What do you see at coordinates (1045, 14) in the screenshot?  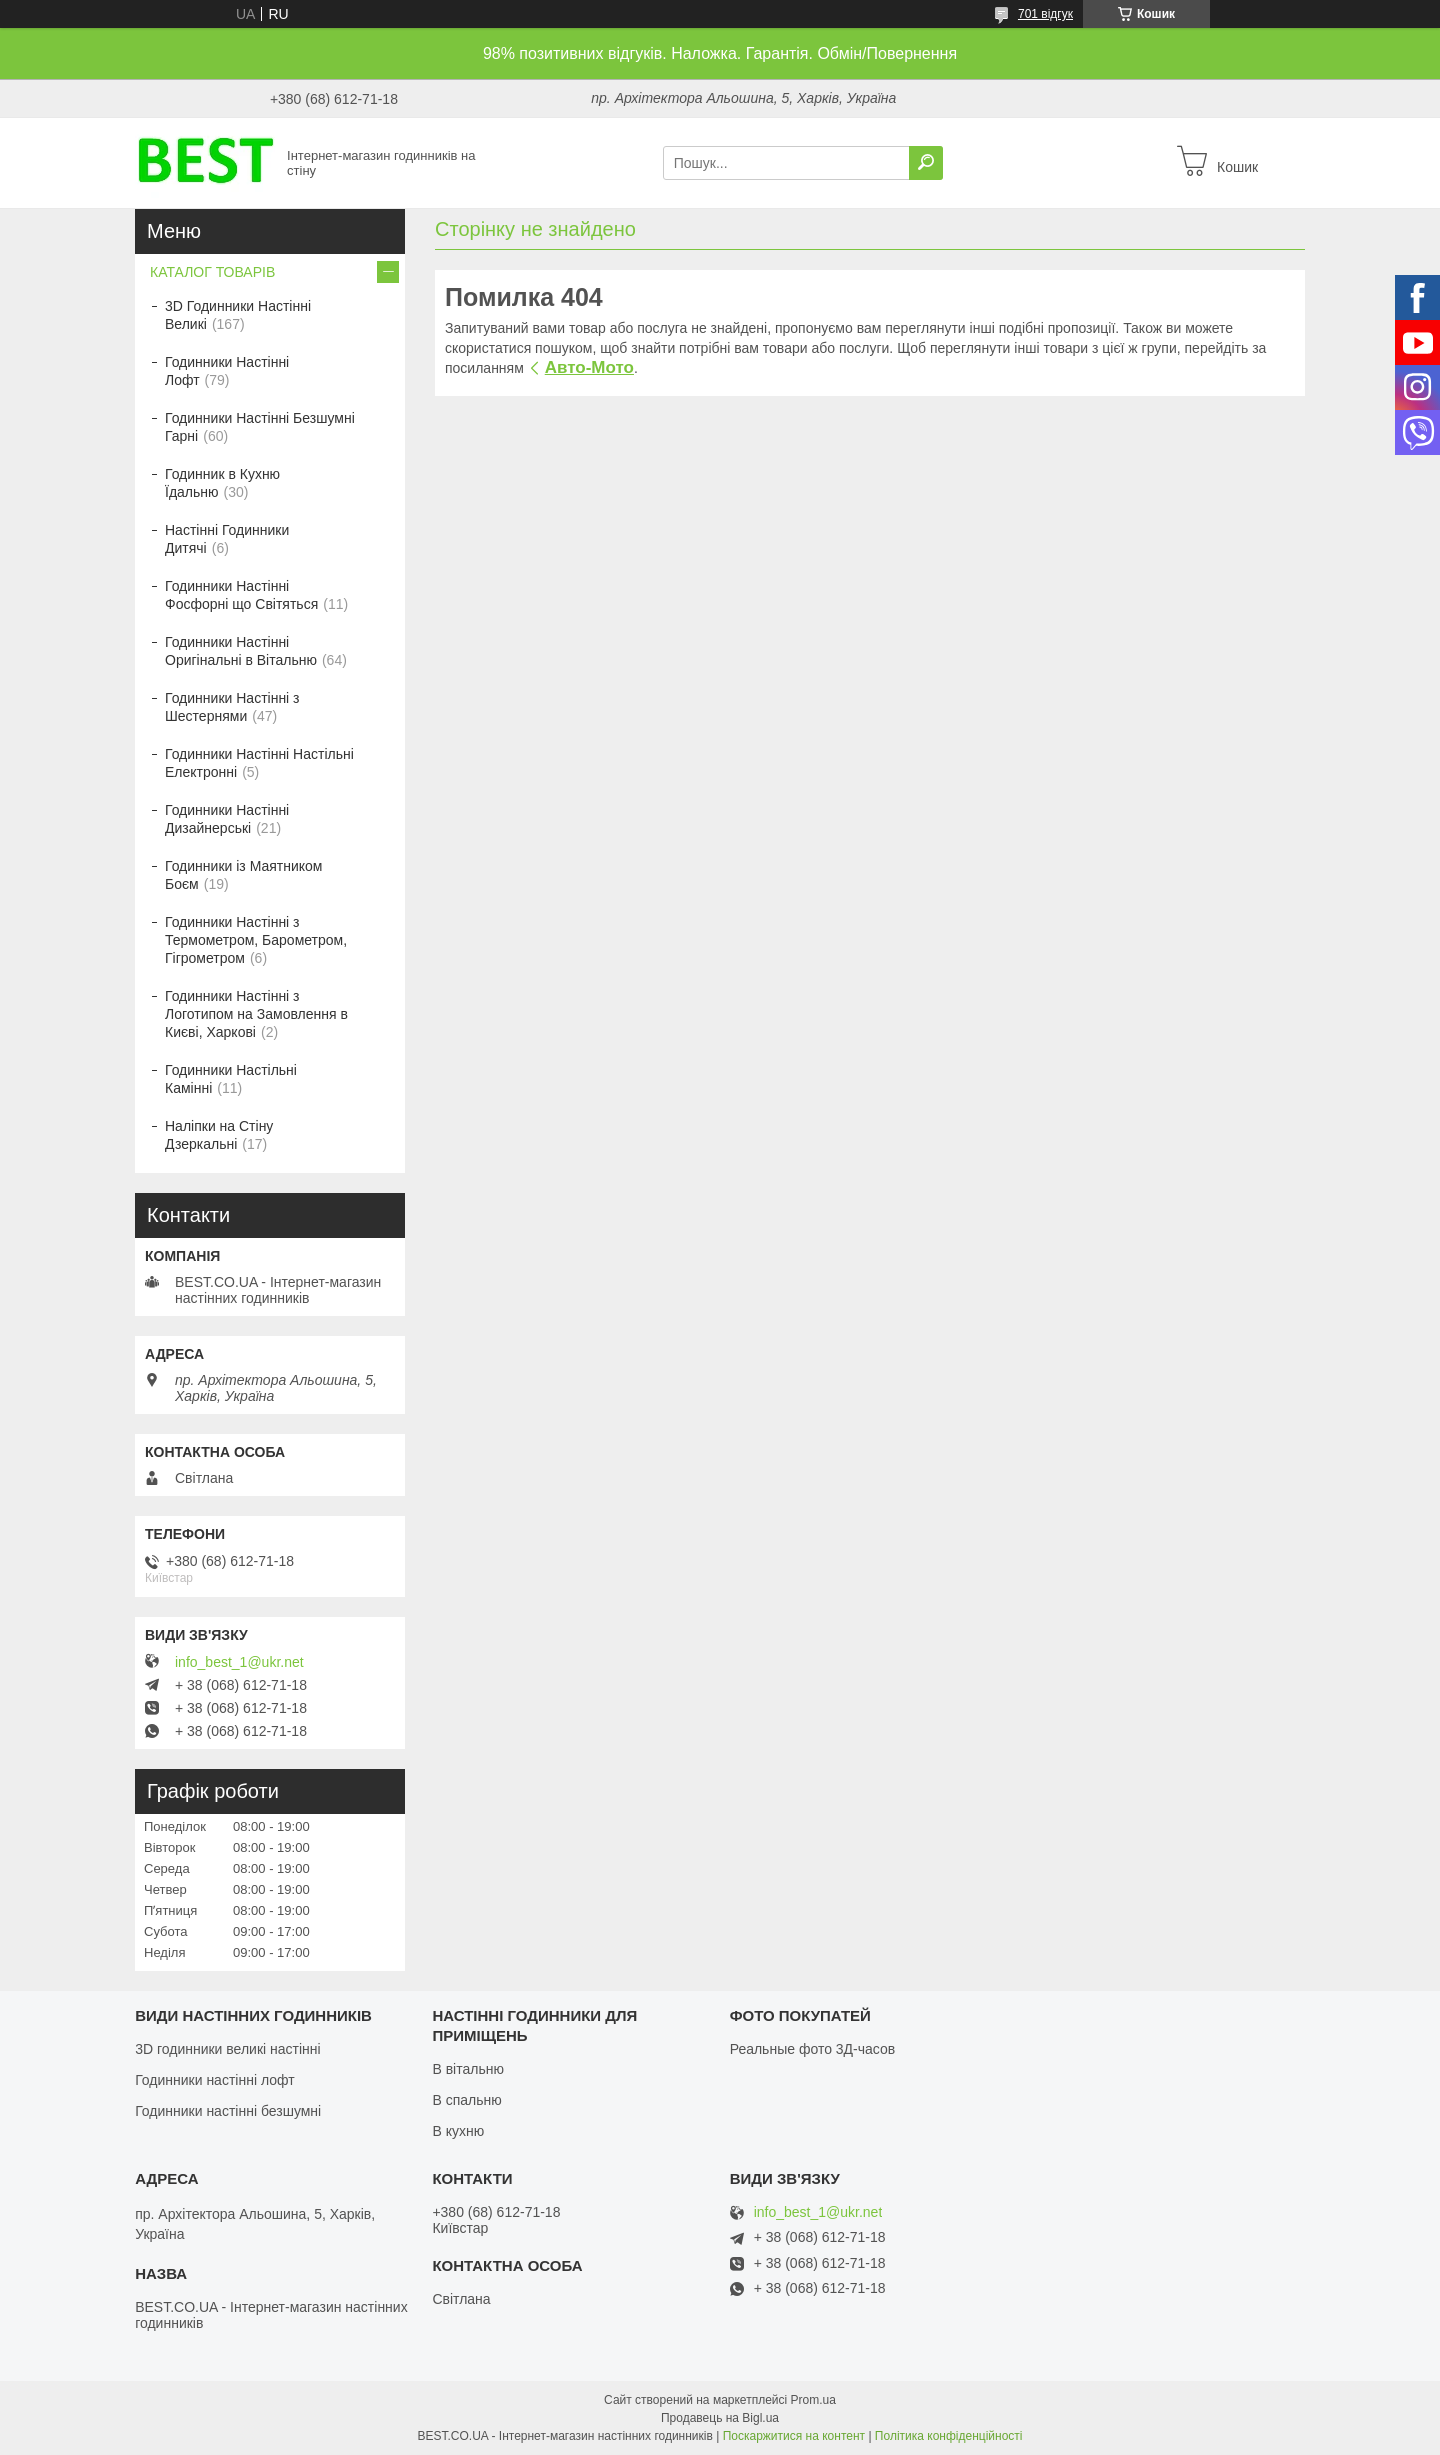 I see `701 відгук` at bounding box center [1045, 14].